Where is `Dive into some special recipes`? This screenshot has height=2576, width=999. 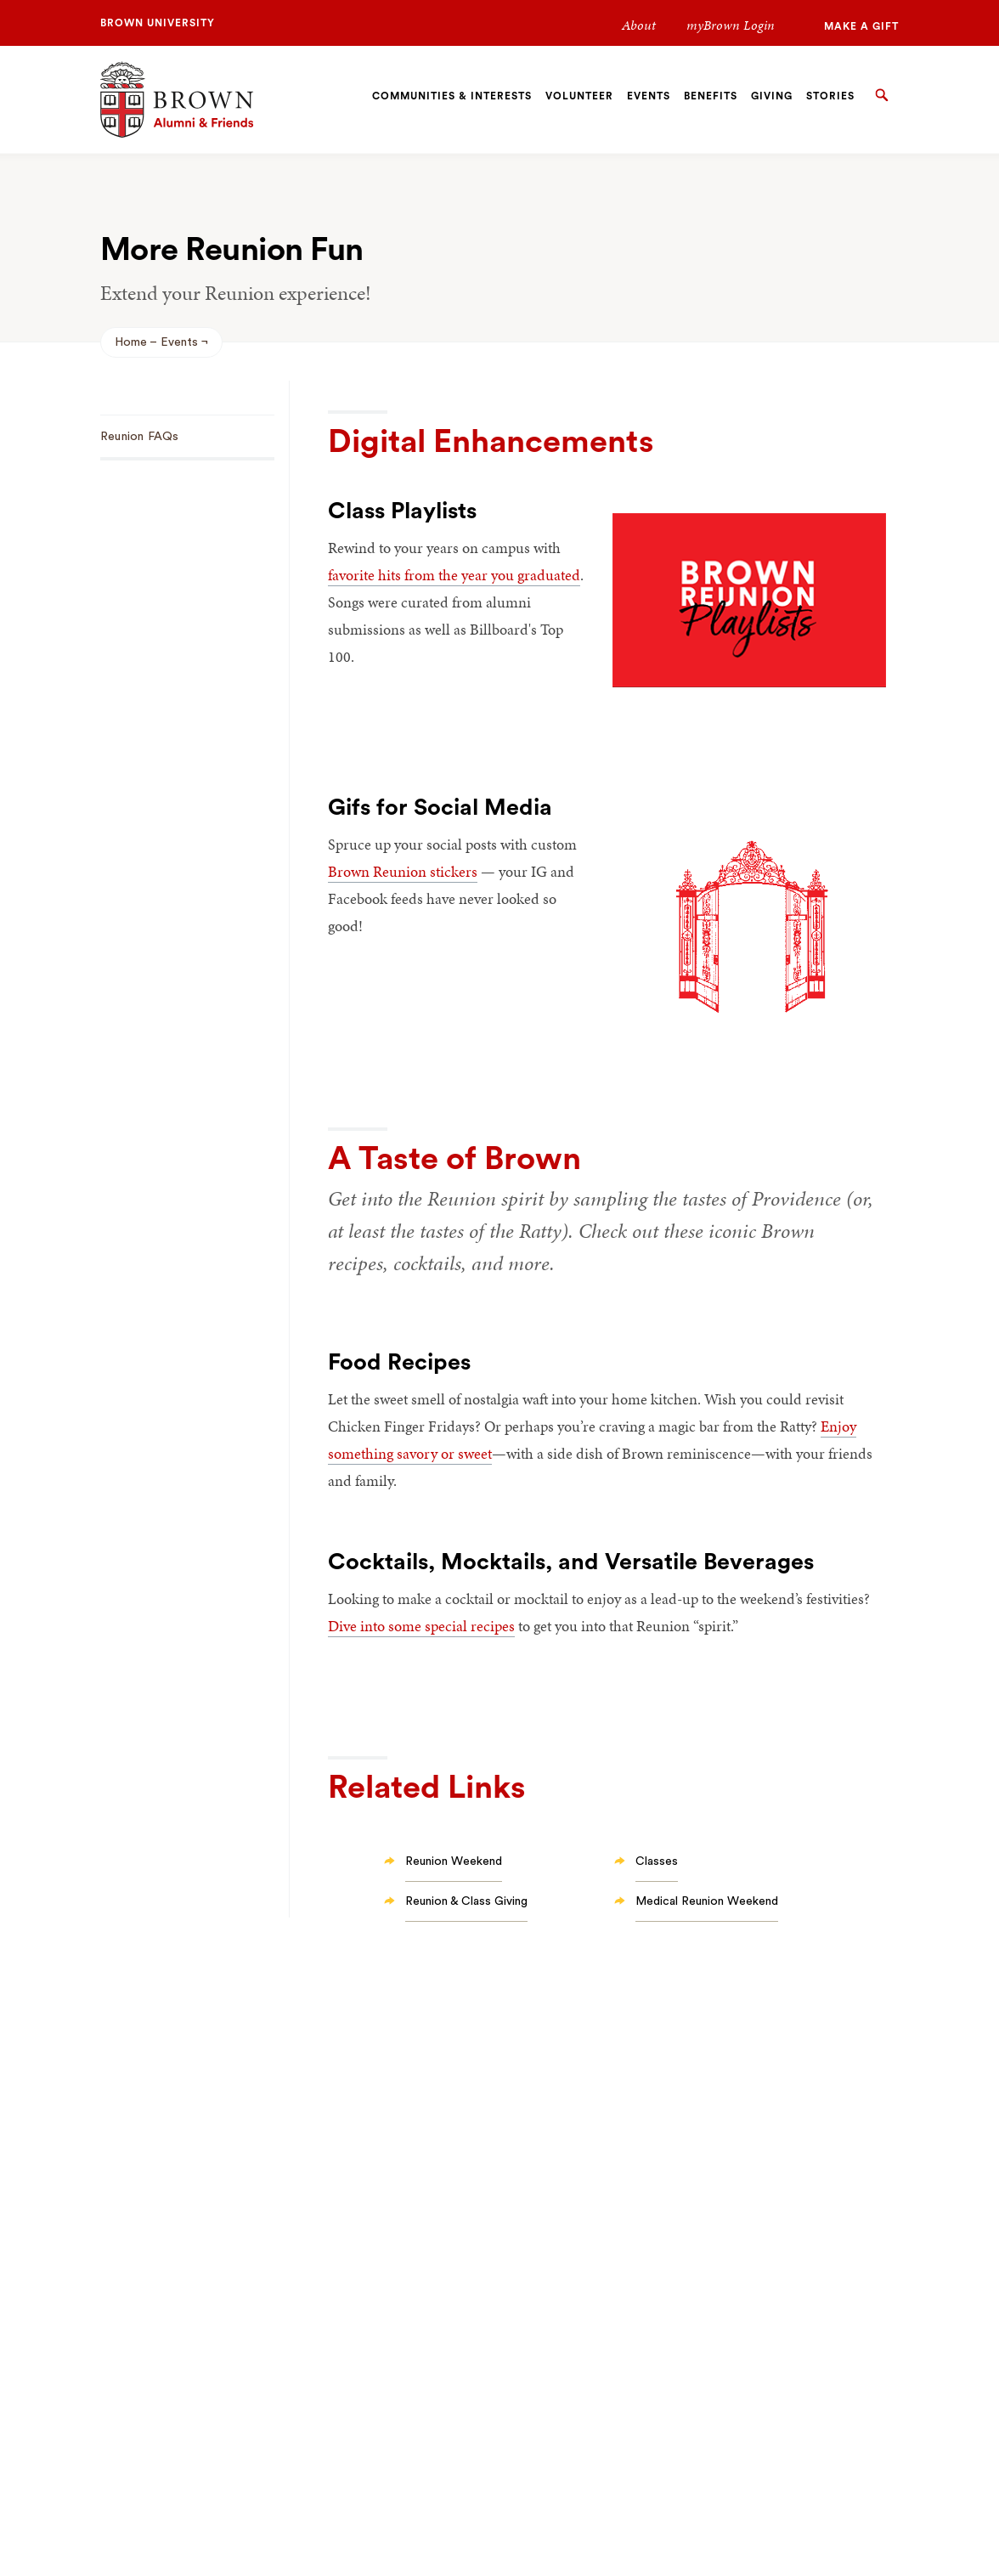
Dive into some special recipes is located at coordinates (421, 1625).